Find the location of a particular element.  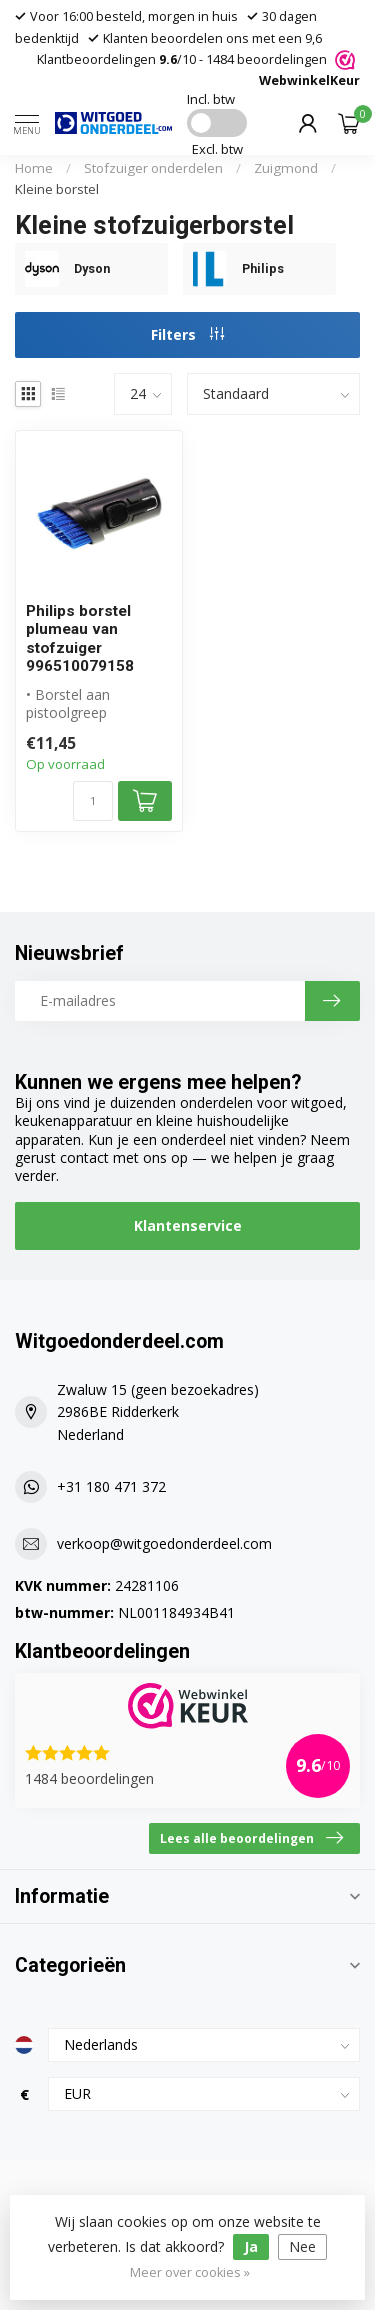

Stofzuiger onderdelen is located at coordinates (153, 168).